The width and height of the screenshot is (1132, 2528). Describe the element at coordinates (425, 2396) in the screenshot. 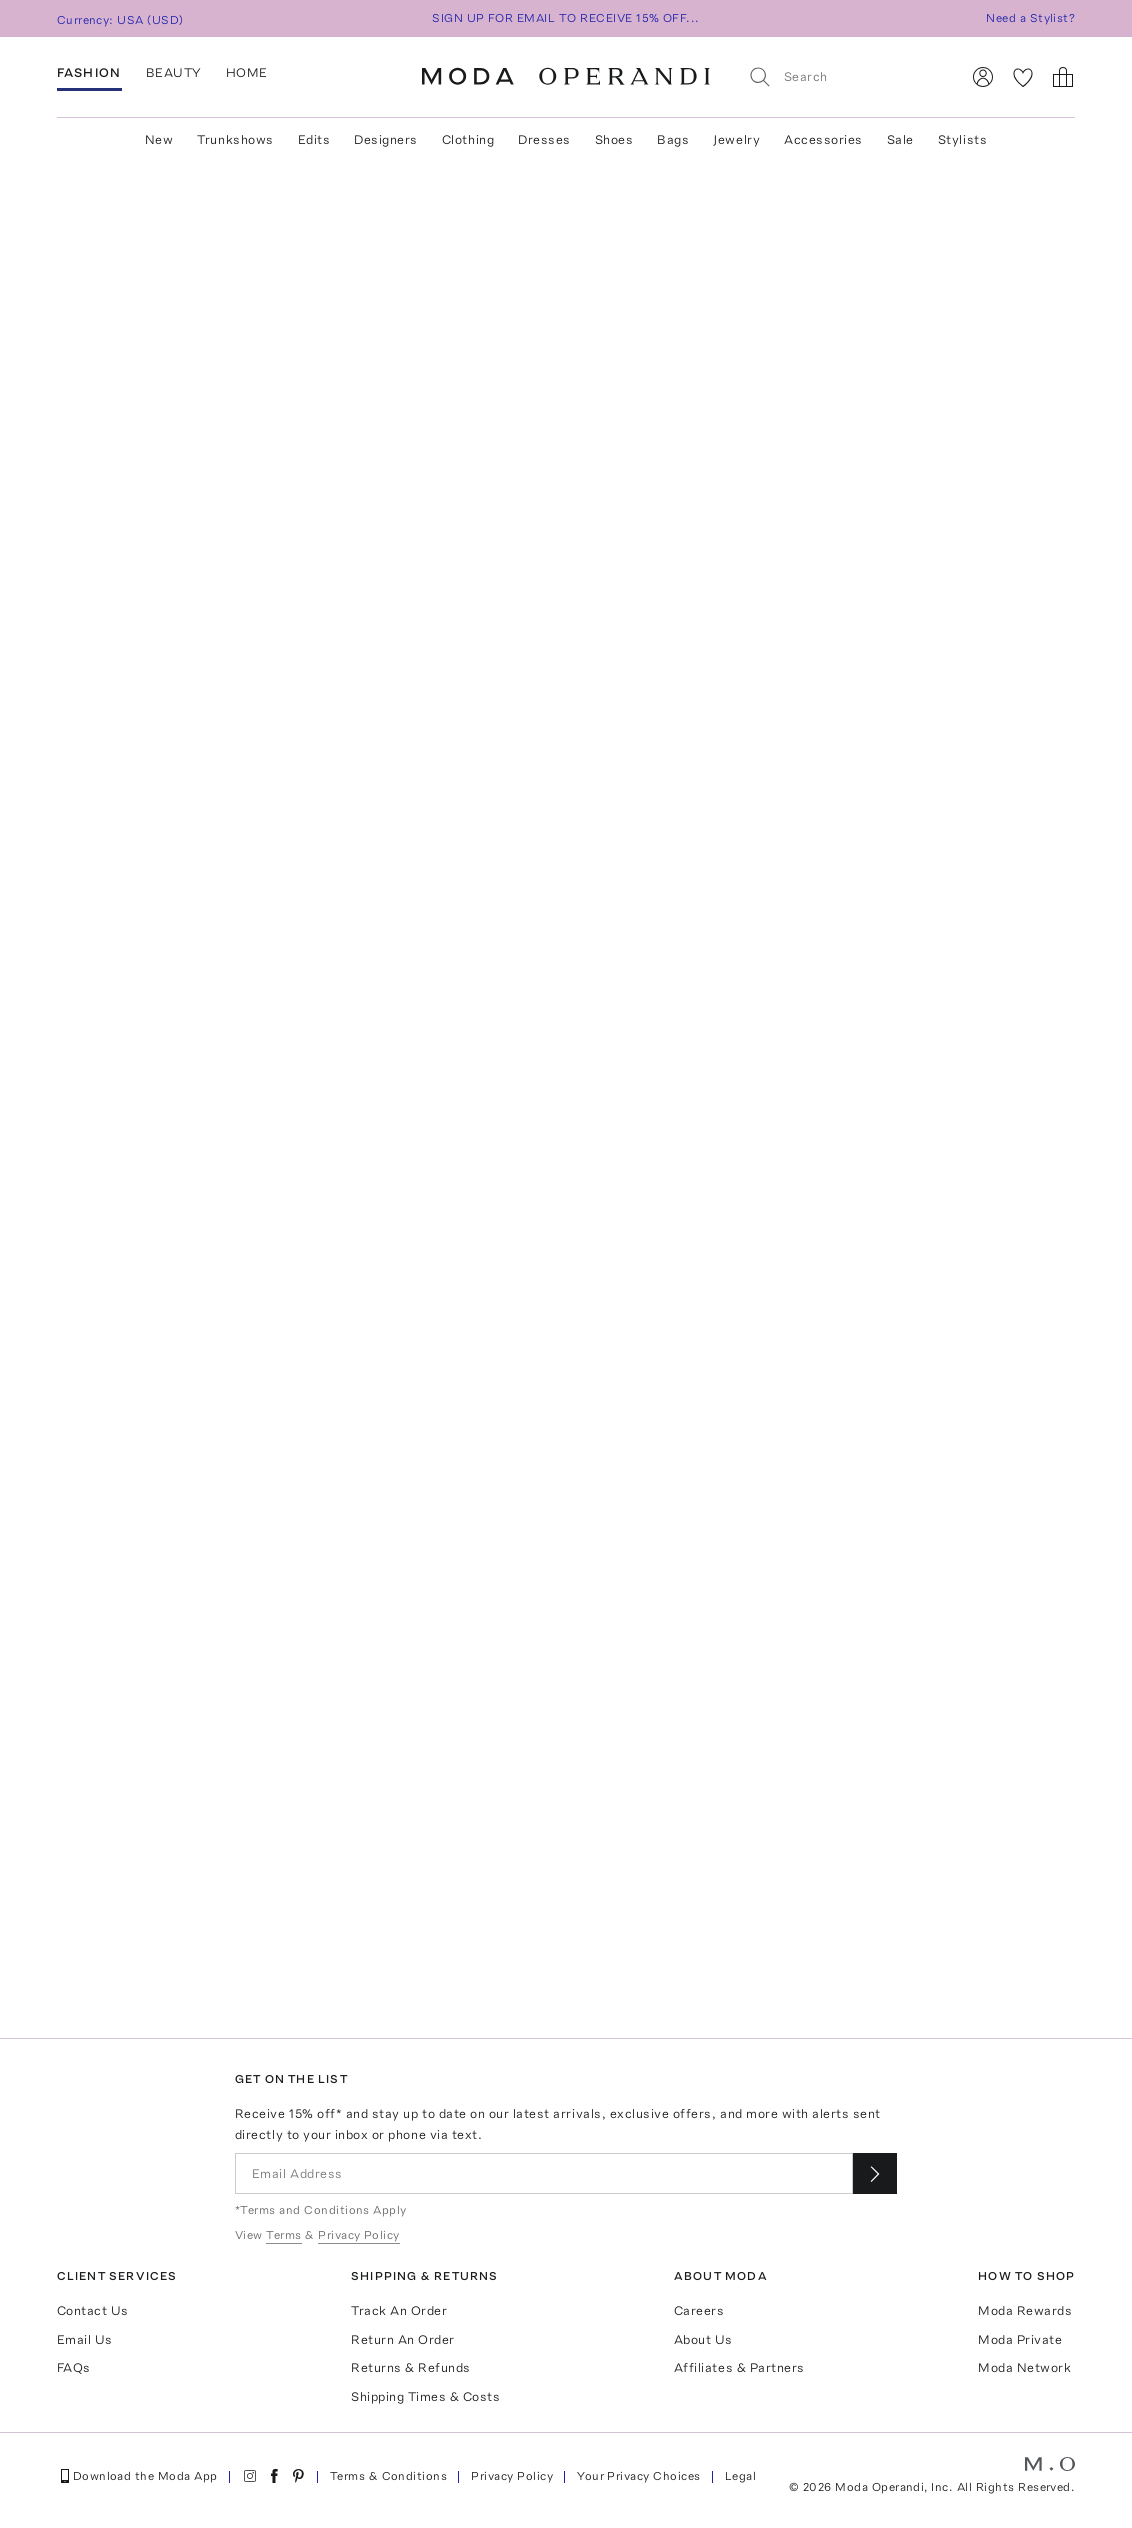

I see `Shipping Times & Costs` at that location.